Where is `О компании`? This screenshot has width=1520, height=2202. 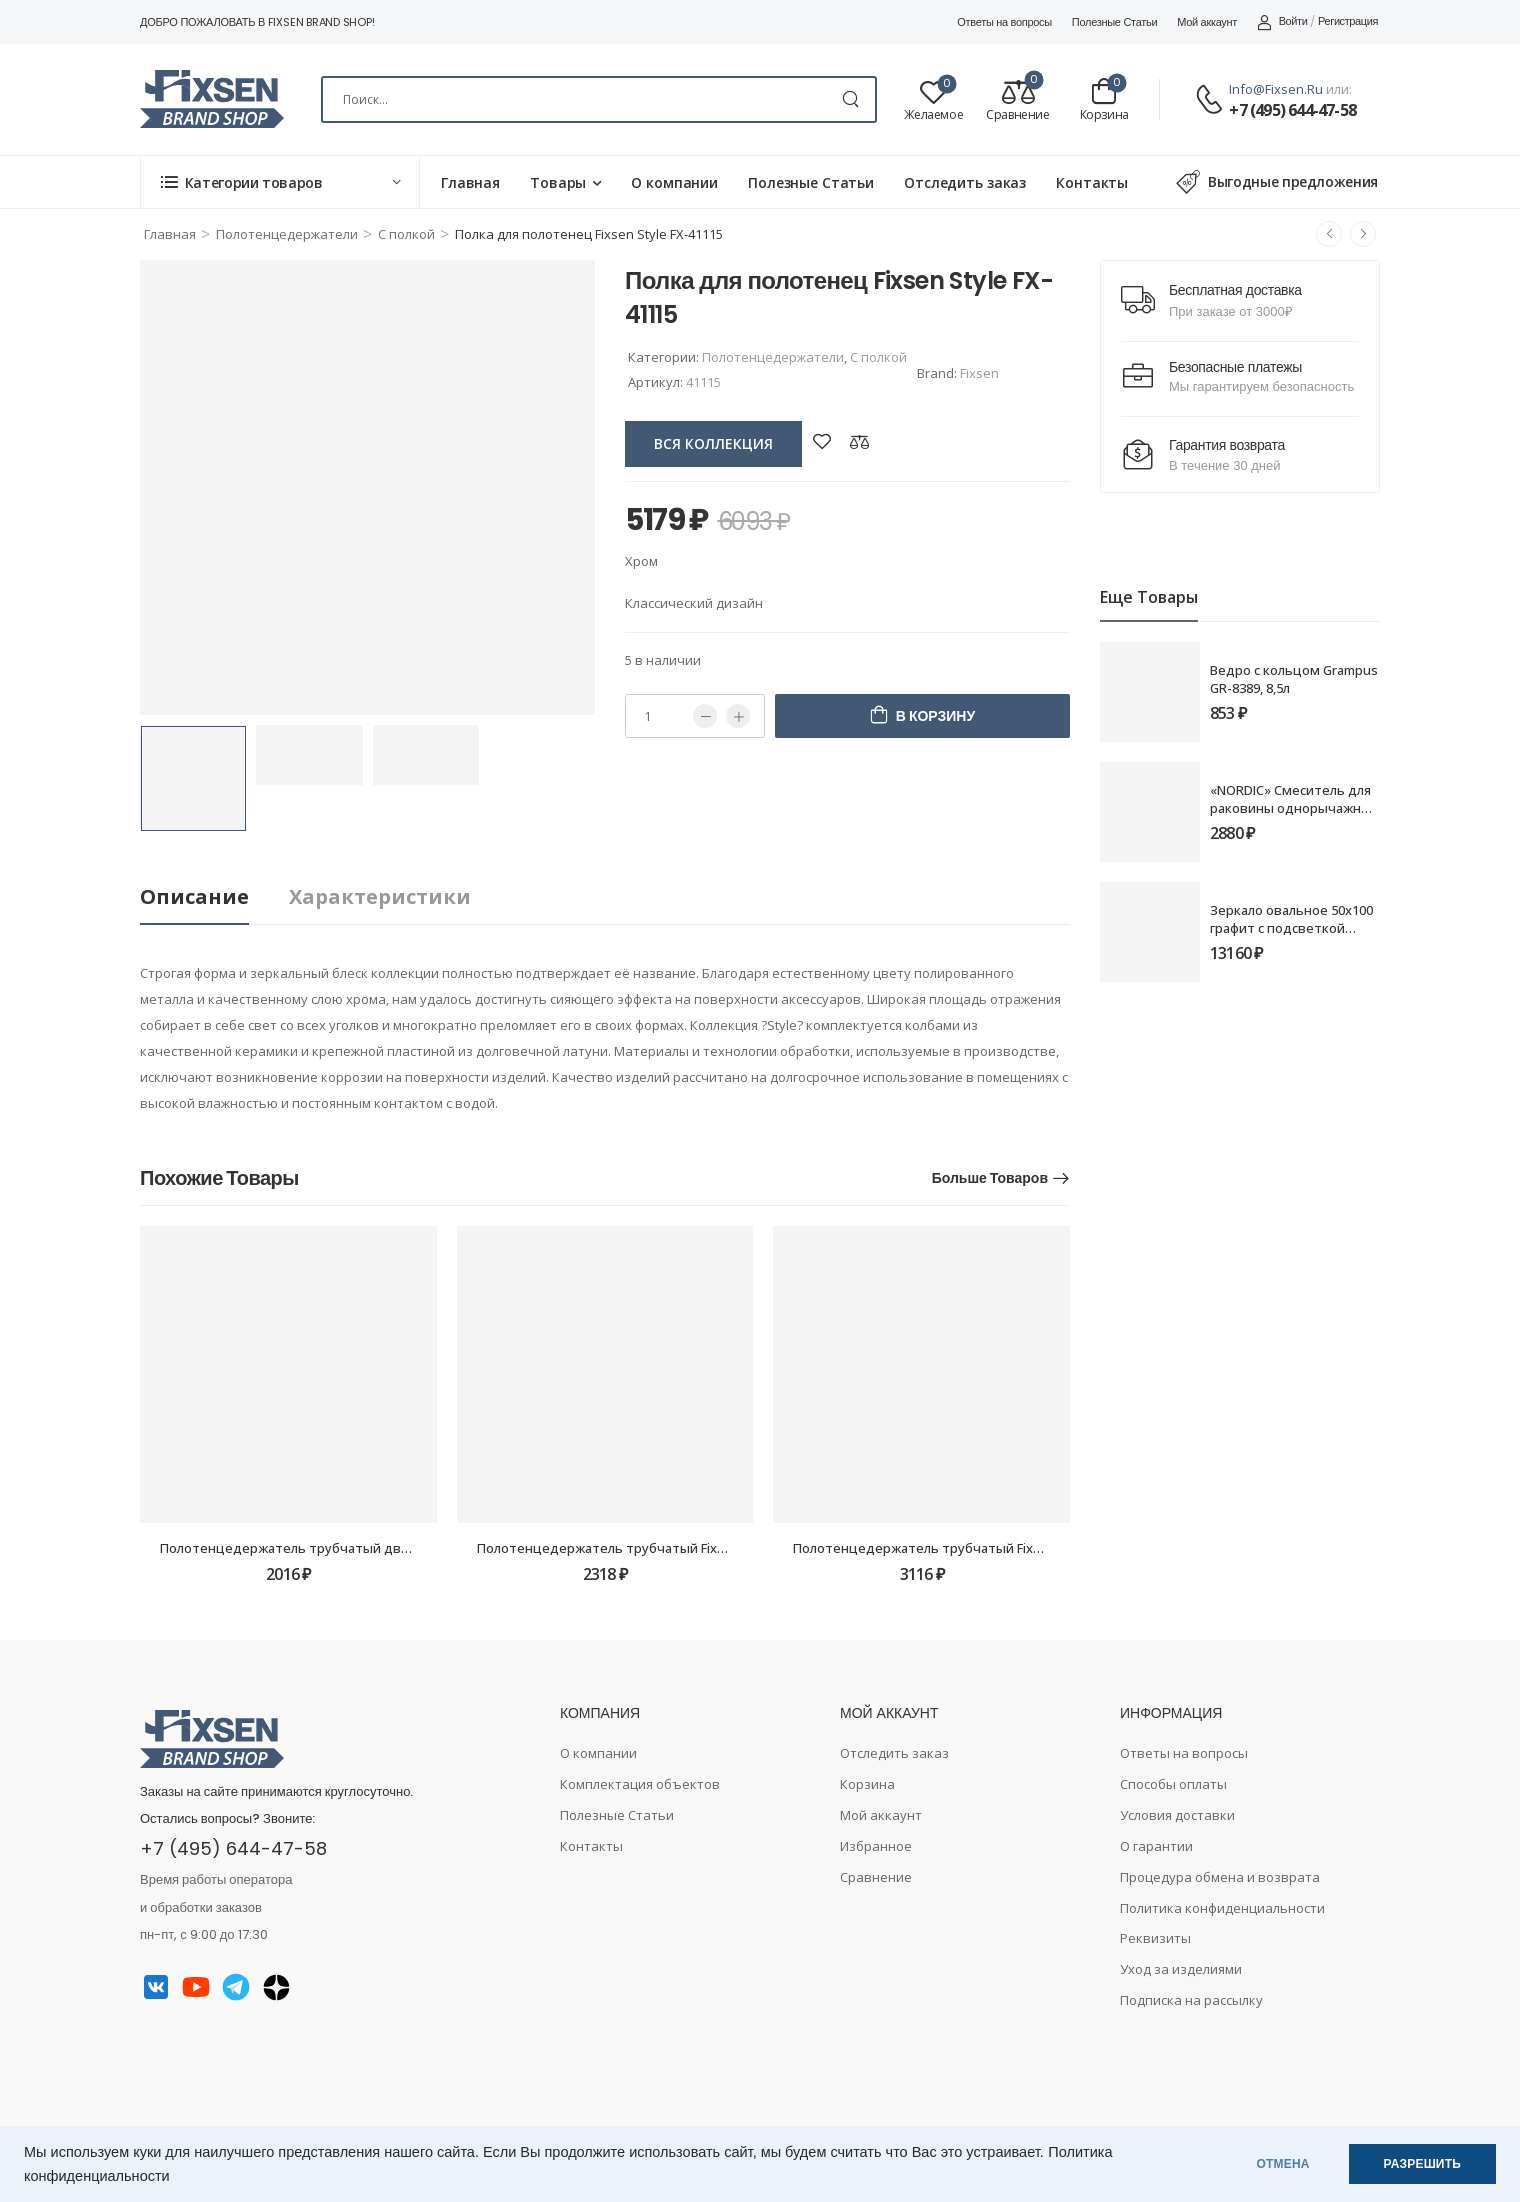
О компании is located at coordinates (674, 182).